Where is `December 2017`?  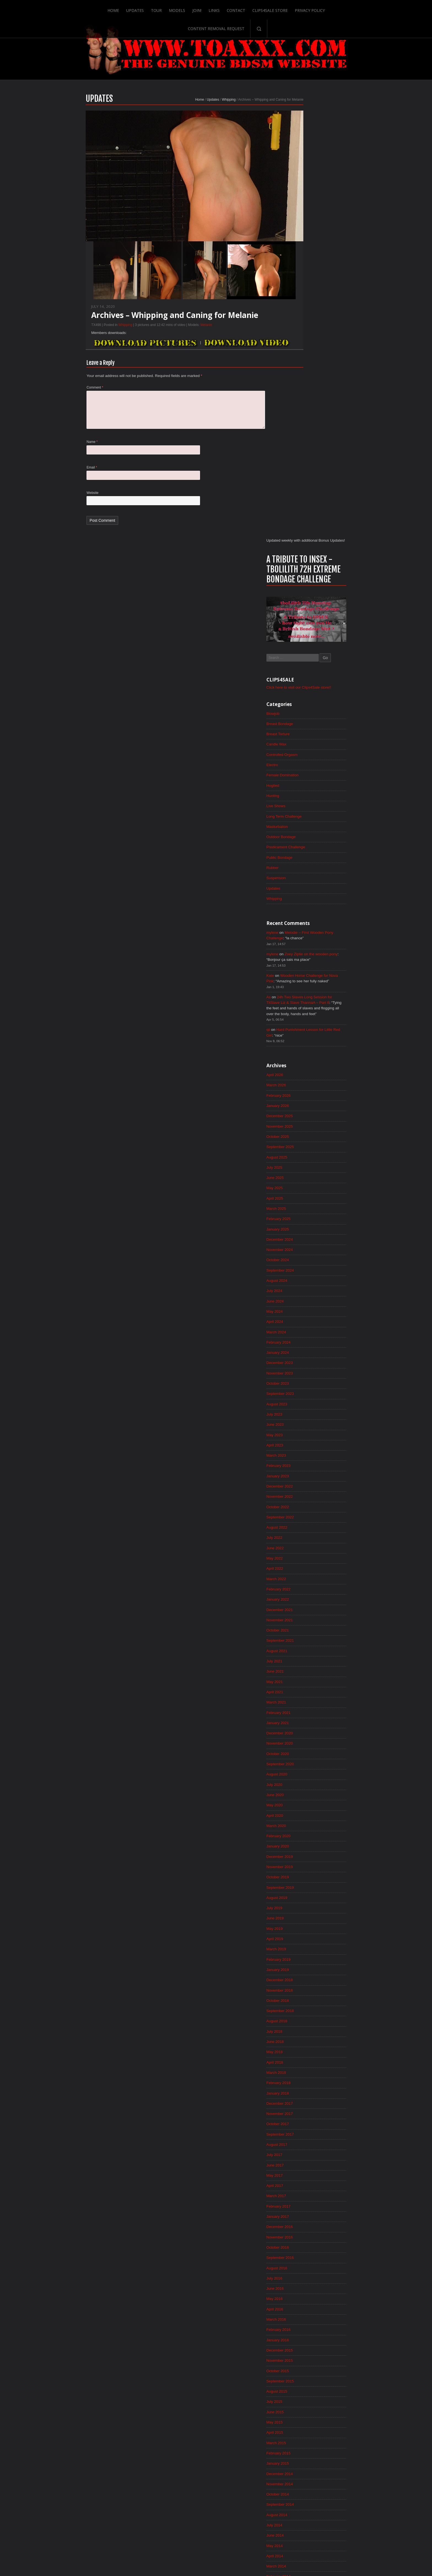
December 2017 is located at coordinates (307, 1699).